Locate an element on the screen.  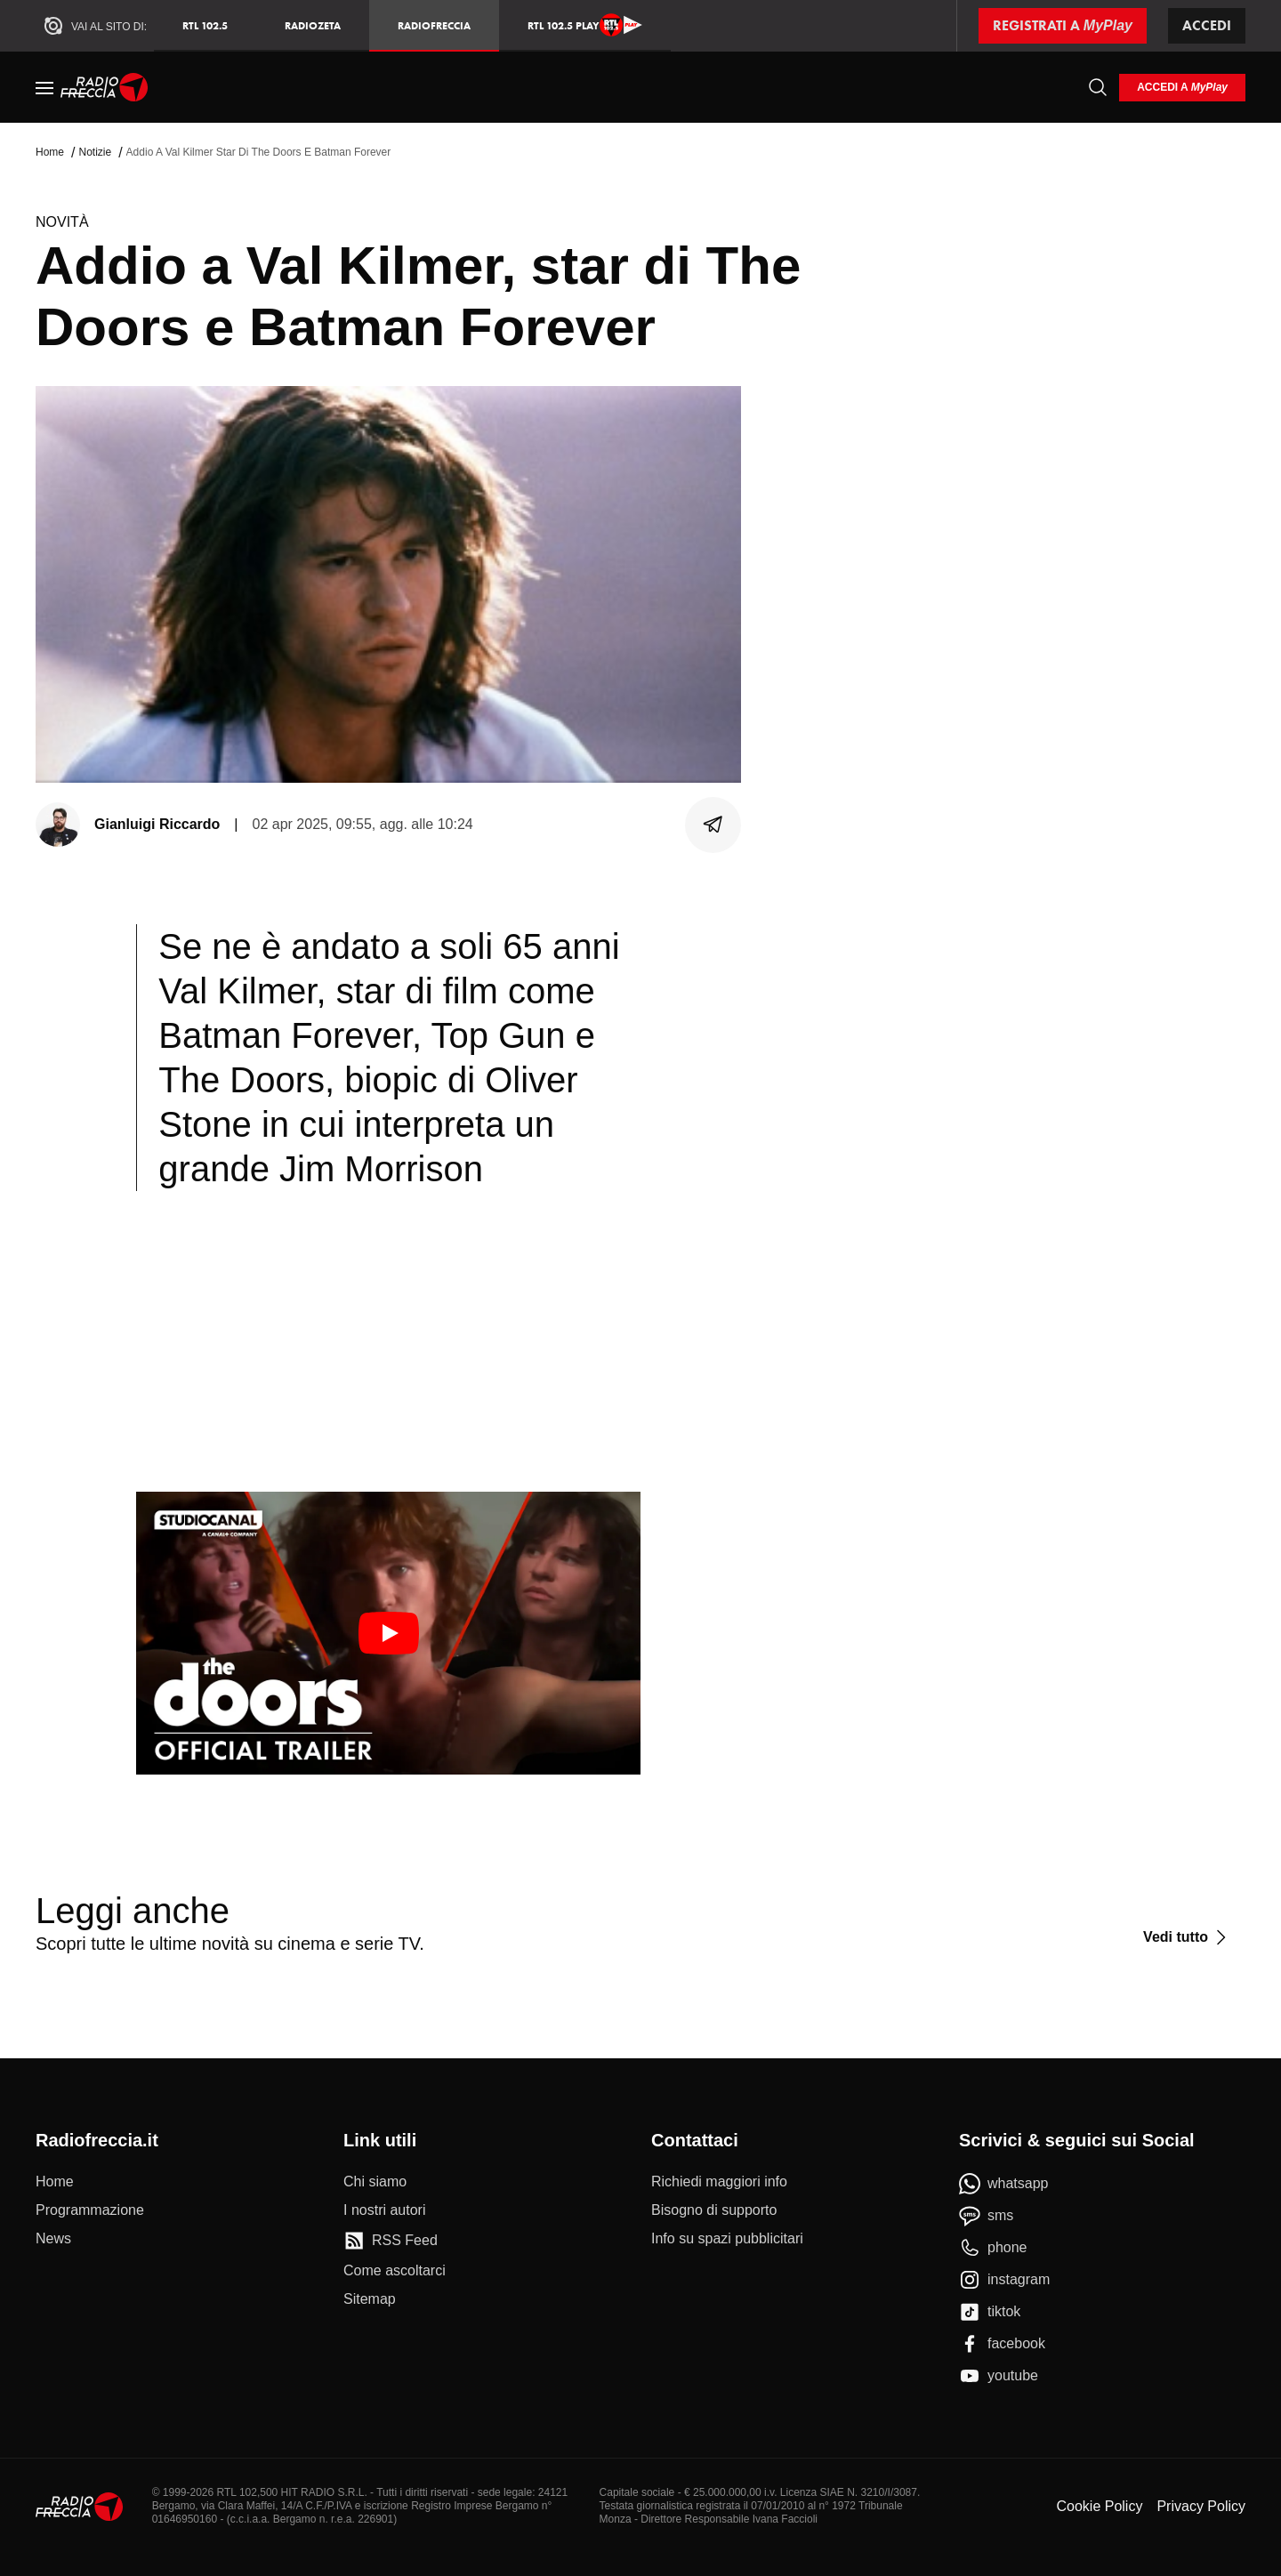
RTL 102.5 is located at coordinates (205, 25).